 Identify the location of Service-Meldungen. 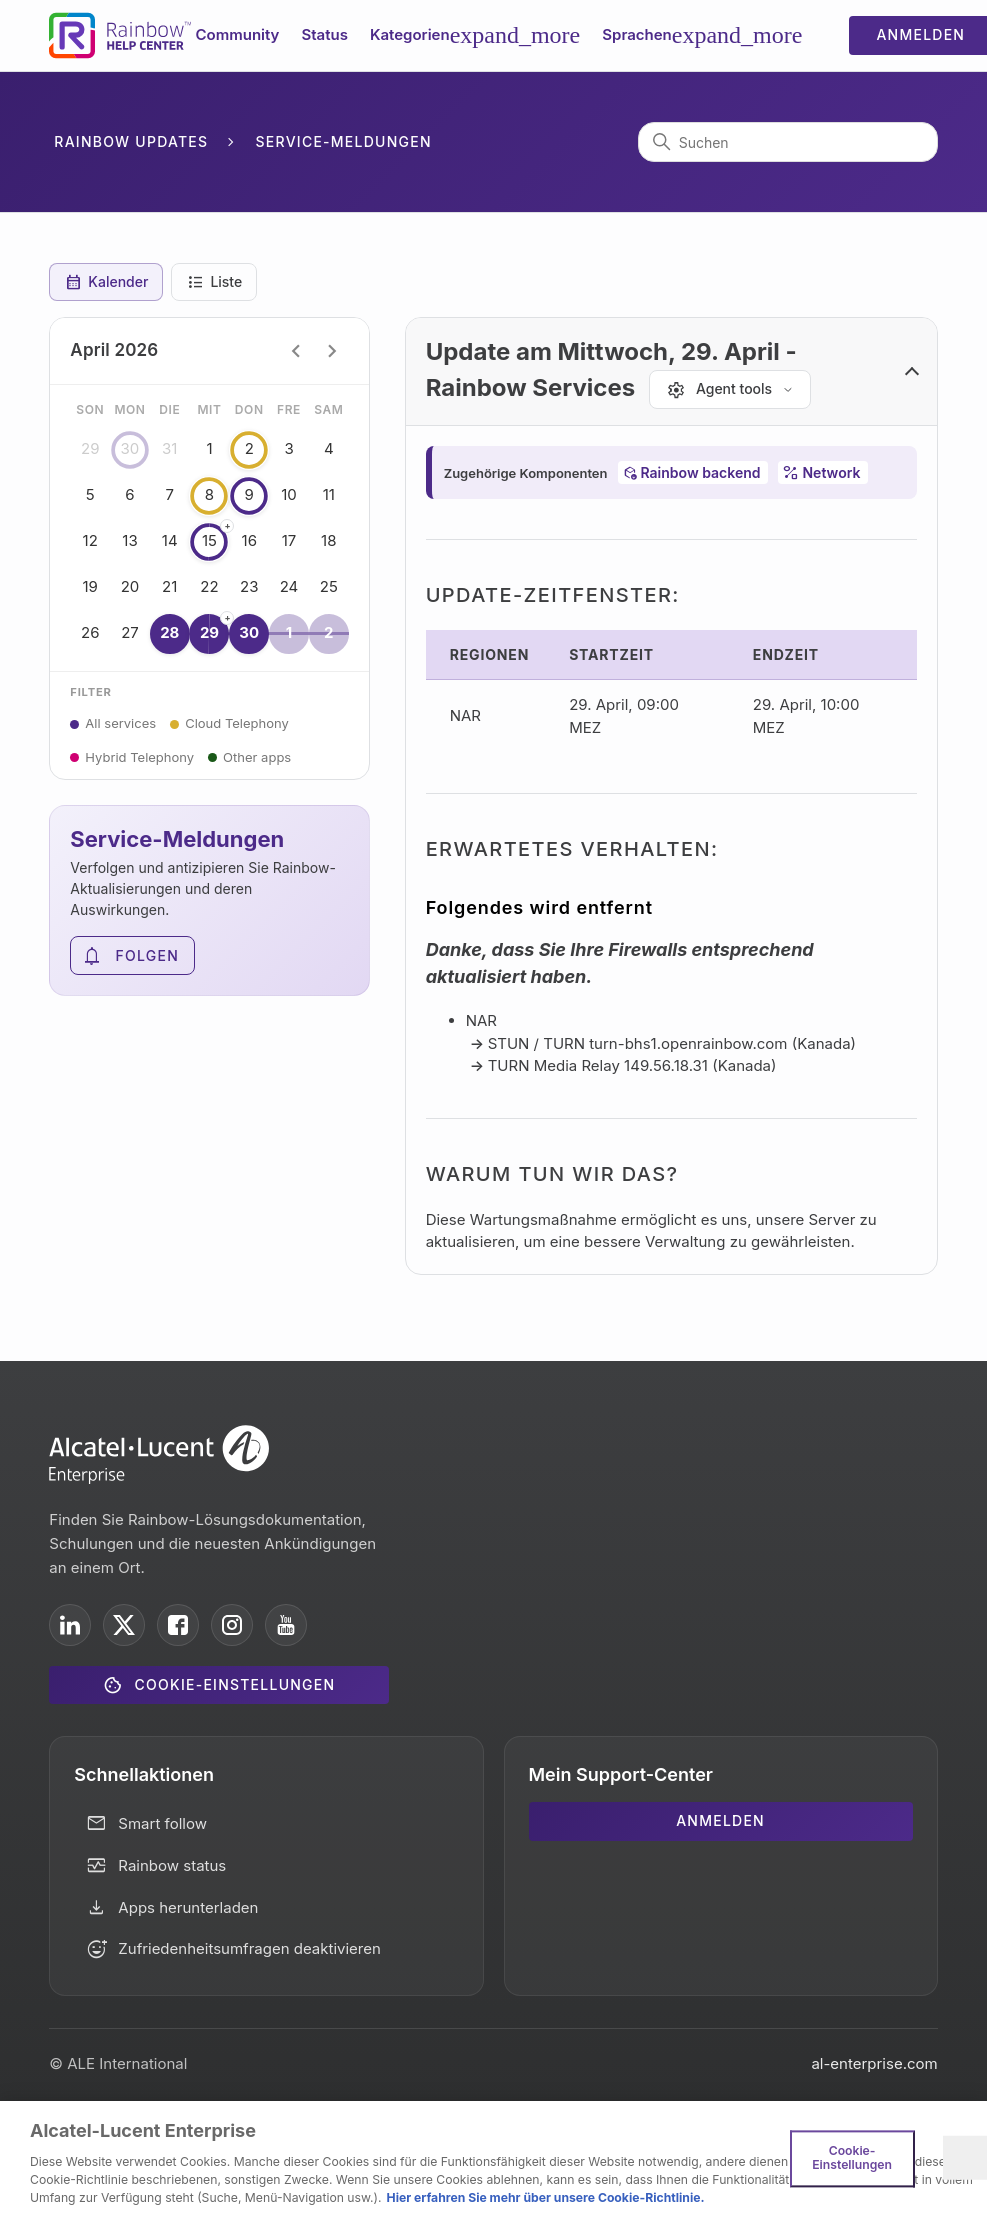
(344, 141).